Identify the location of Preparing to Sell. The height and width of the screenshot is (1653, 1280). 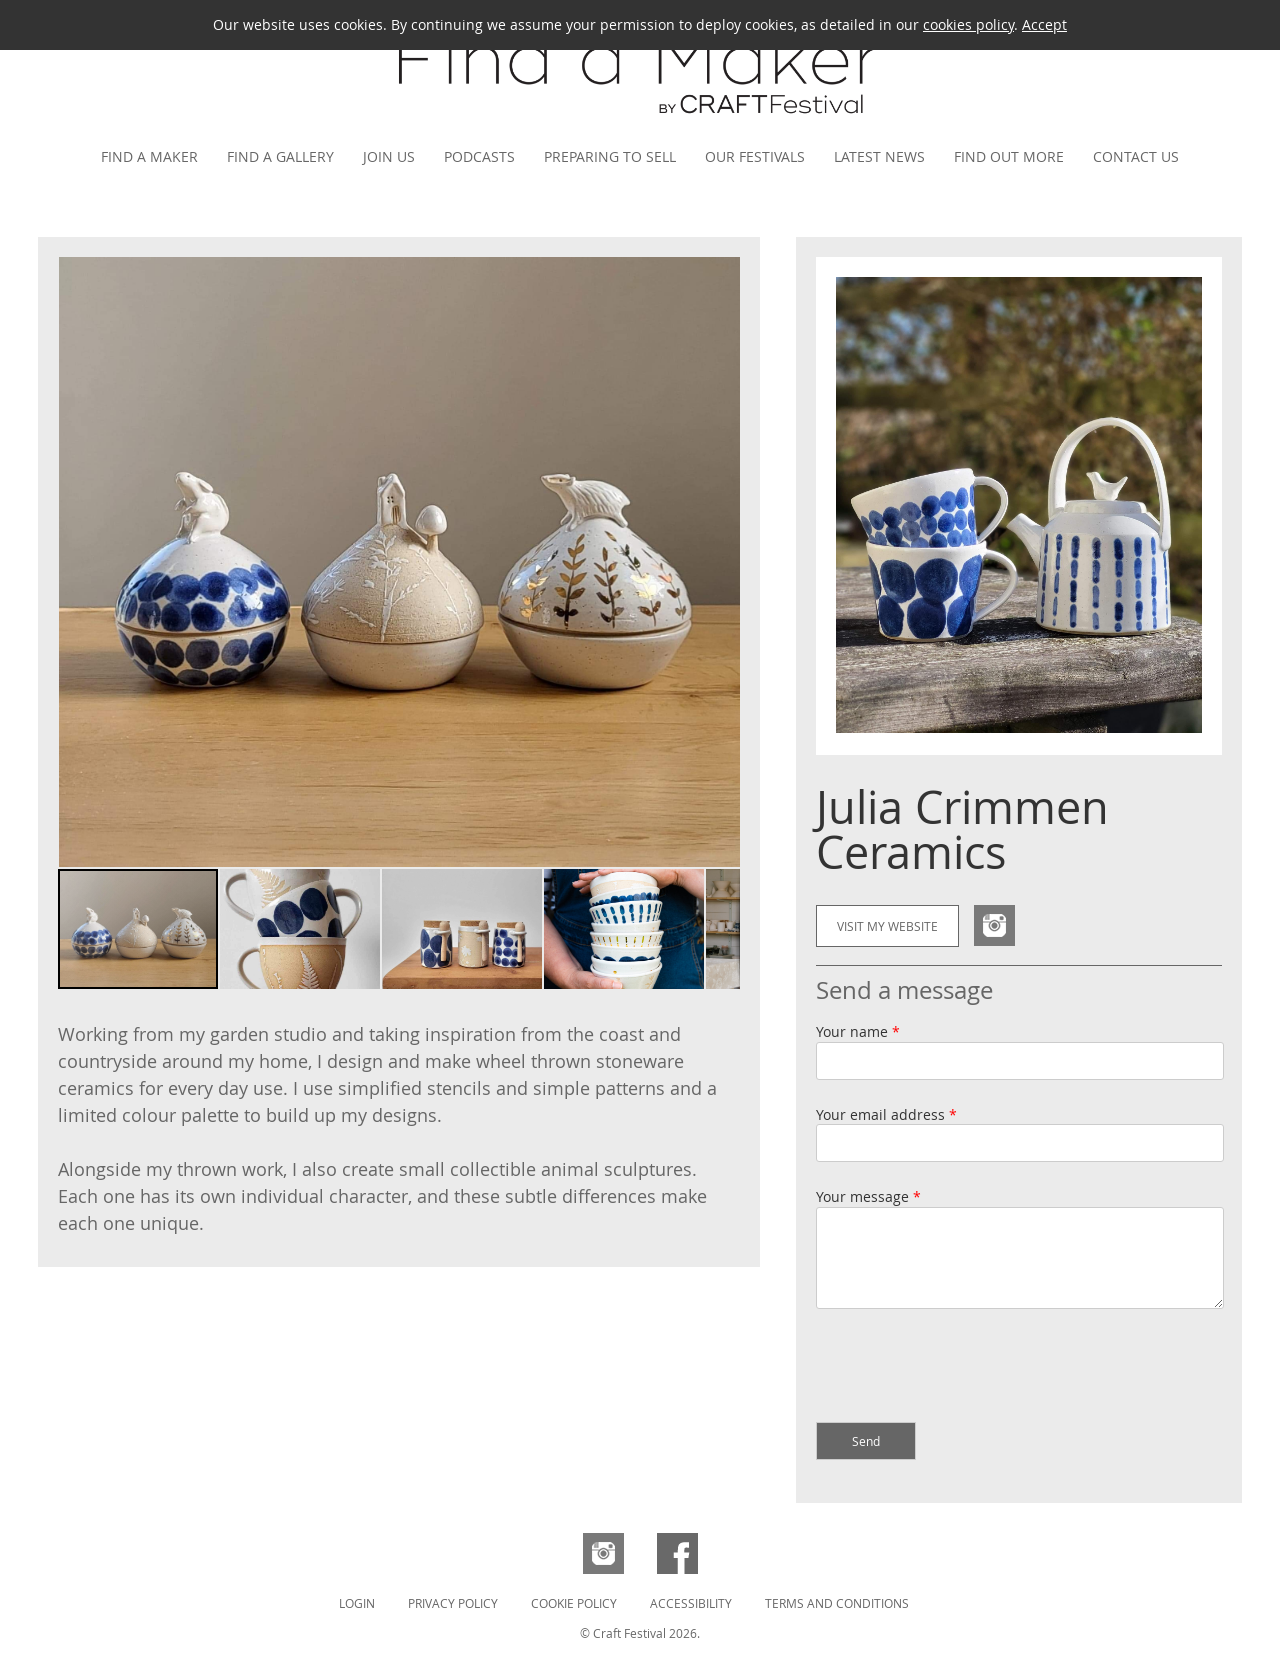
(610, 156).